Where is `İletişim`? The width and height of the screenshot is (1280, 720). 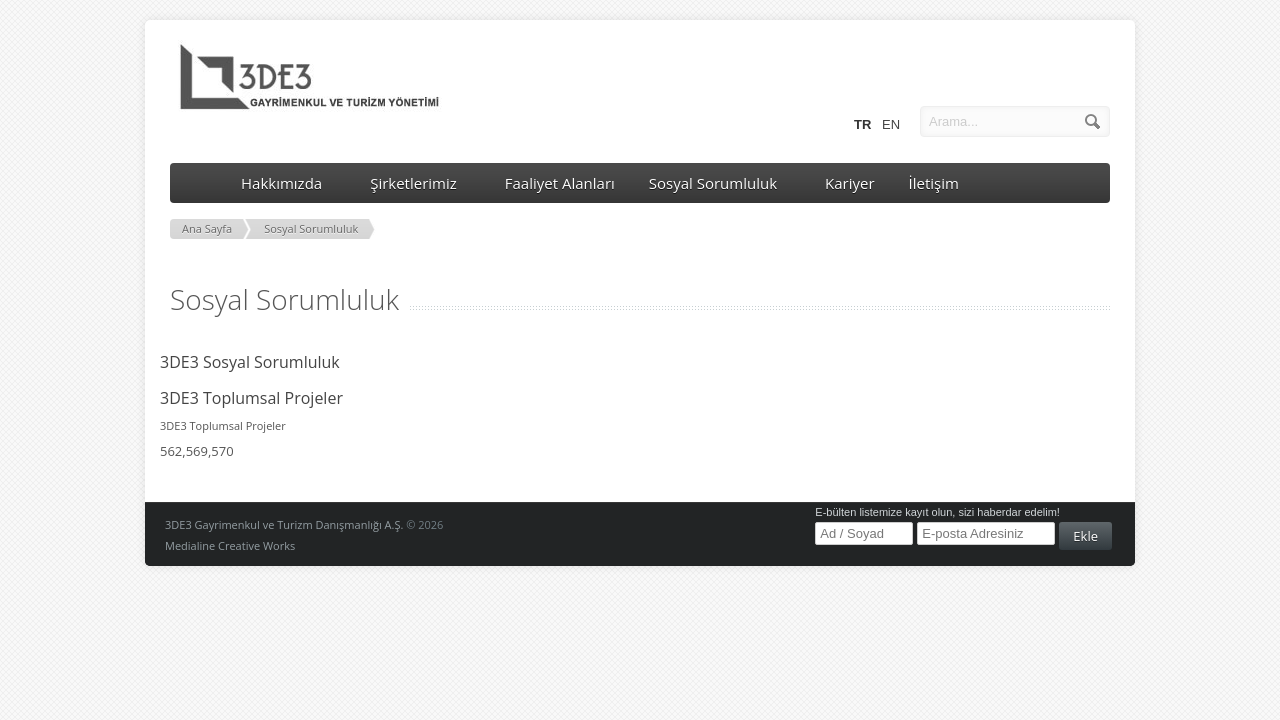
İletişim is located at coordinates (934, 183).